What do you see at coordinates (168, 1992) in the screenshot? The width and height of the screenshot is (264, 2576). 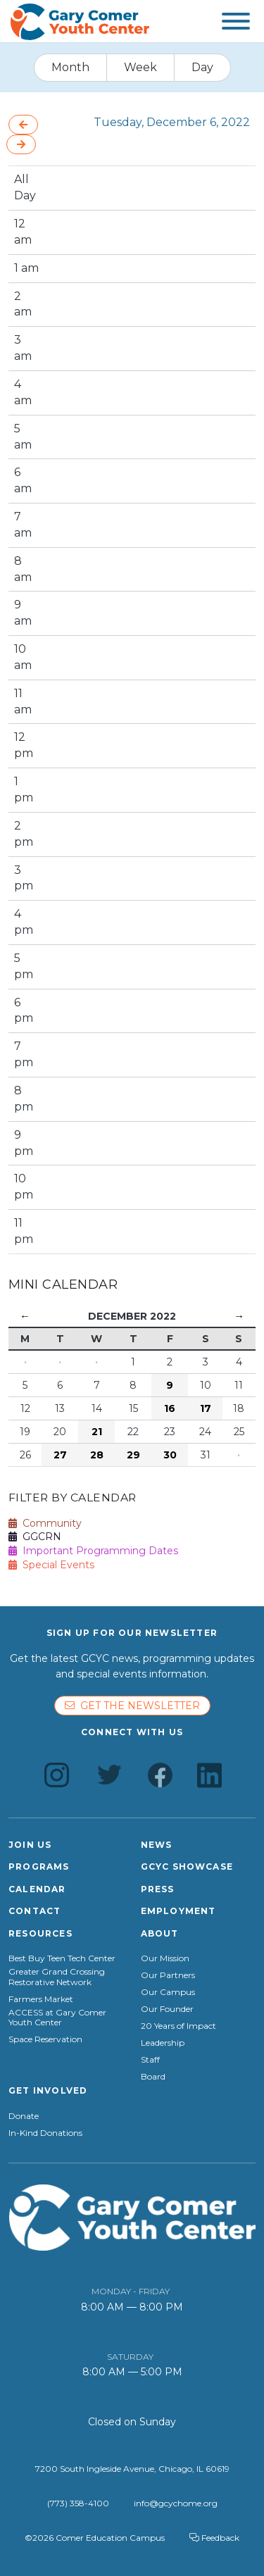 I see `Our Campus` at bounding box center [168, 1992].